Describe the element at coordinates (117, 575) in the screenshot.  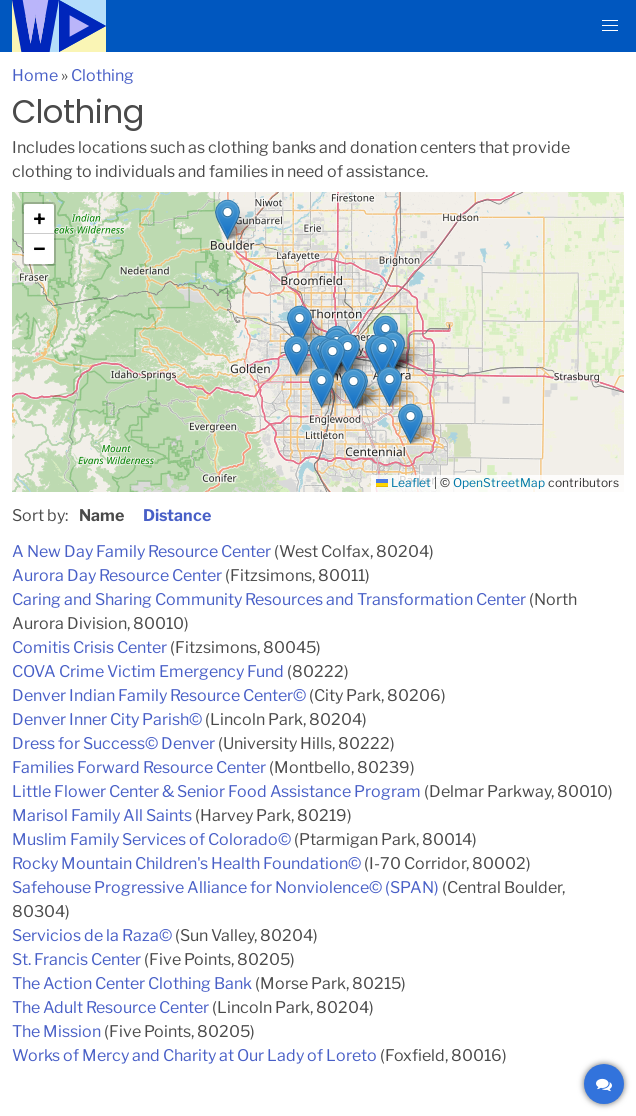
I see `Aurora Day Resource Center` at that location.